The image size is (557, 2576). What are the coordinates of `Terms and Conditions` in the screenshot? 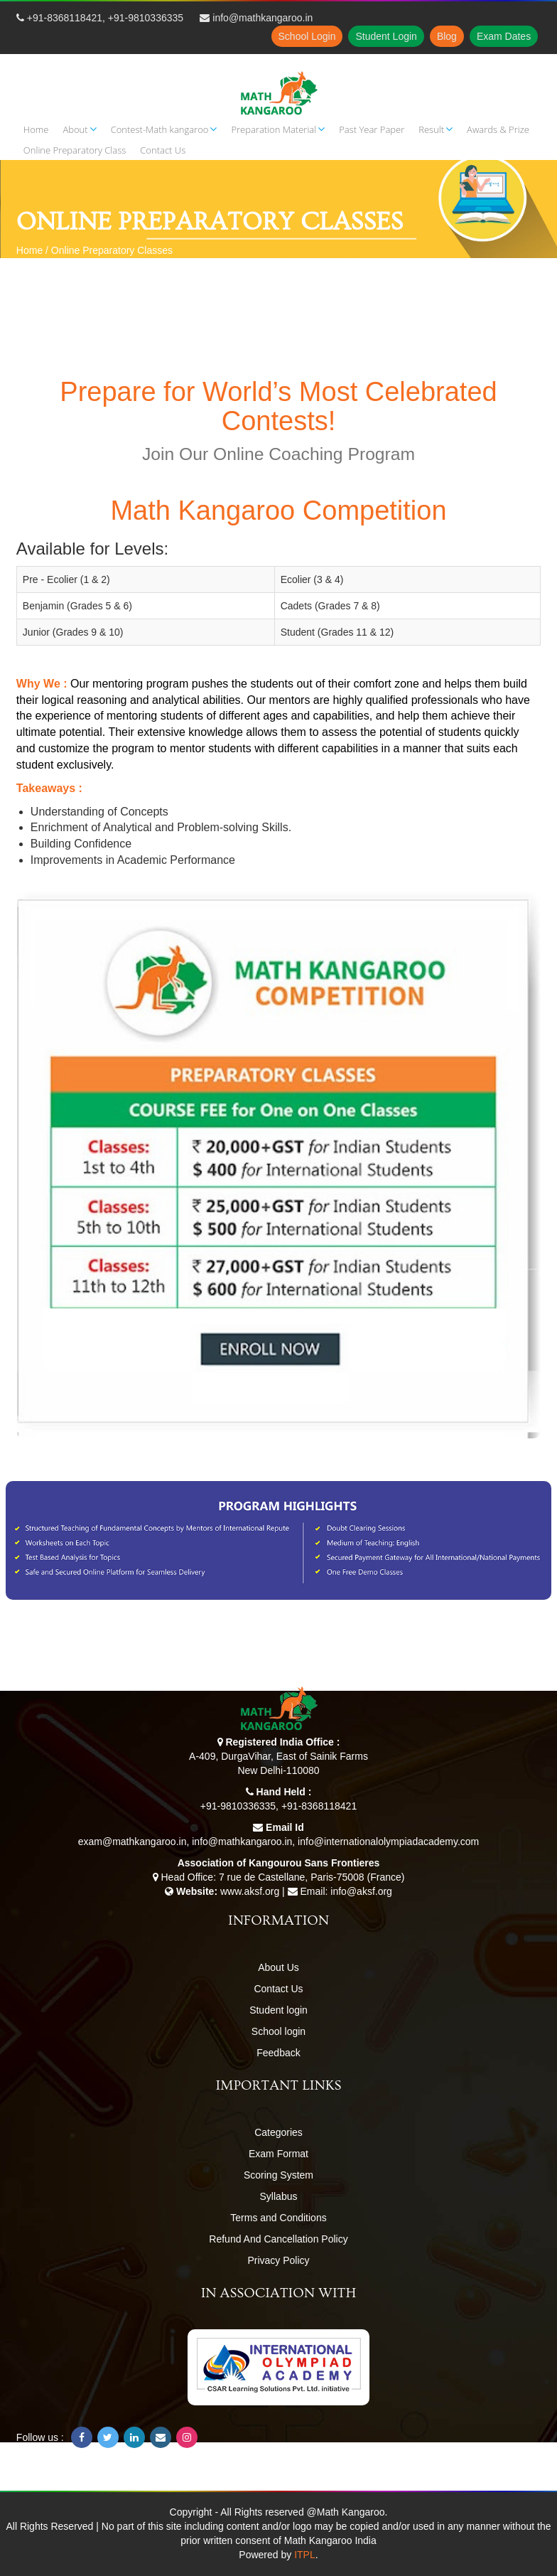 It's located at (278, 2217).